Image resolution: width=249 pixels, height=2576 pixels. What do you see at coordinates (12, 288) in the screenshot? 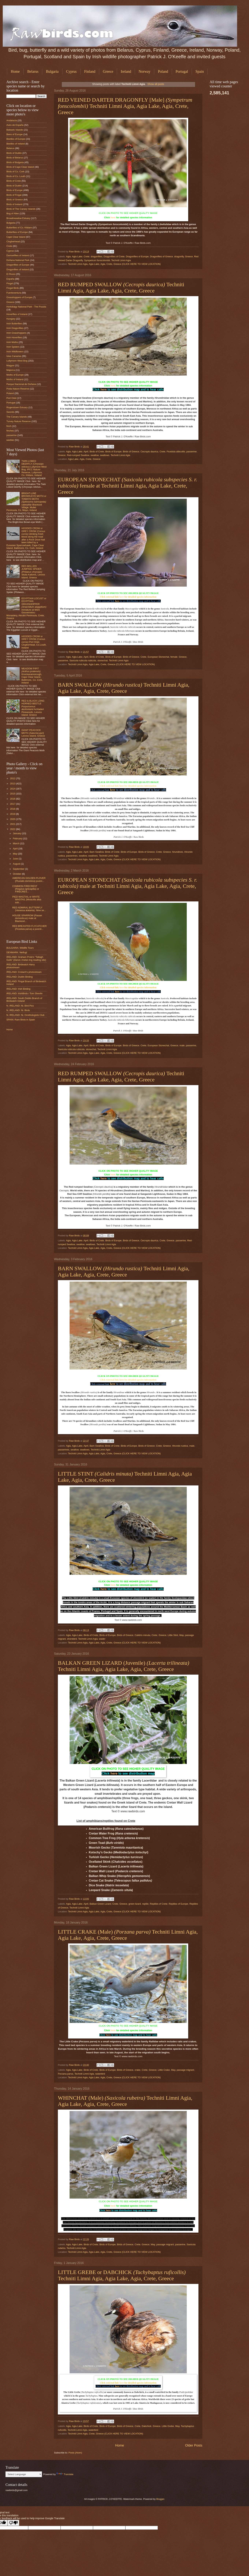
I see `Fingal Birds` at bounding box center [12, 288].